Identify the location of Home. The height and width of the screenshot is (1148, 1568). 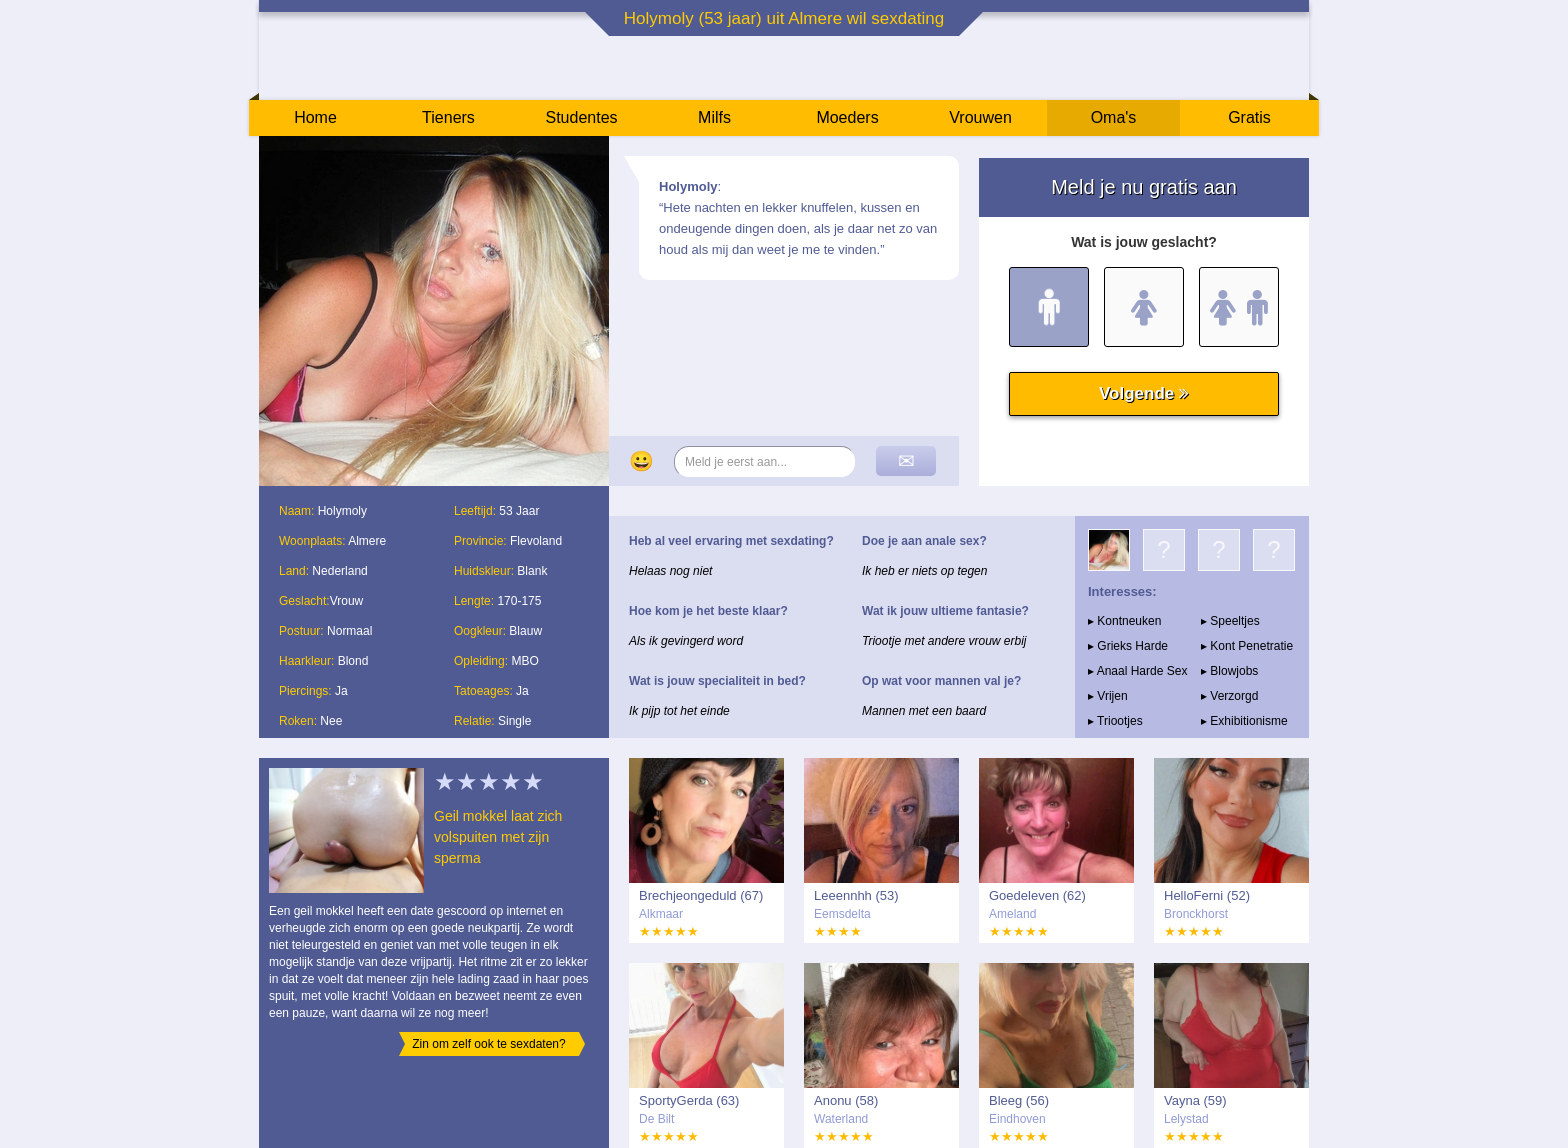
(315, 117).